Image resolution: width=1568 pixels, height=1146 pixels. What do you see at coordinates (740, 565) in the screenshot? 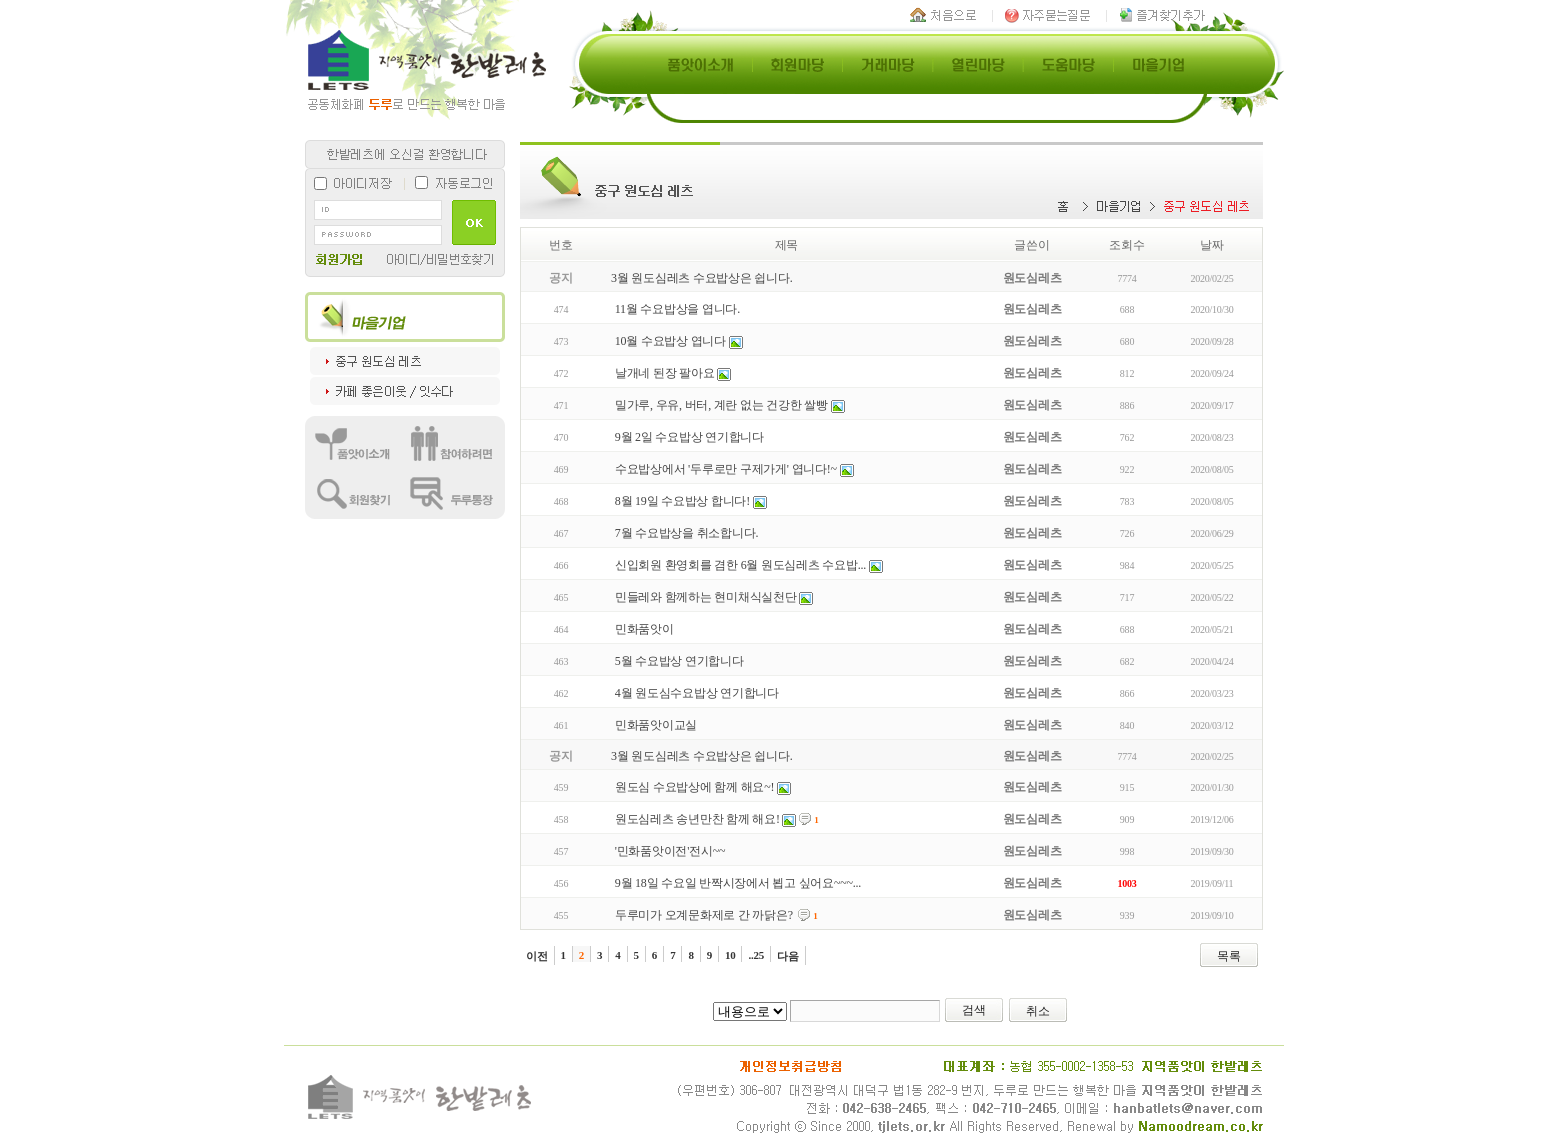
I see `신입회원 환영회를 겸한 6월 원도심레츠 수요밥...` at bounding box center [740, 565].